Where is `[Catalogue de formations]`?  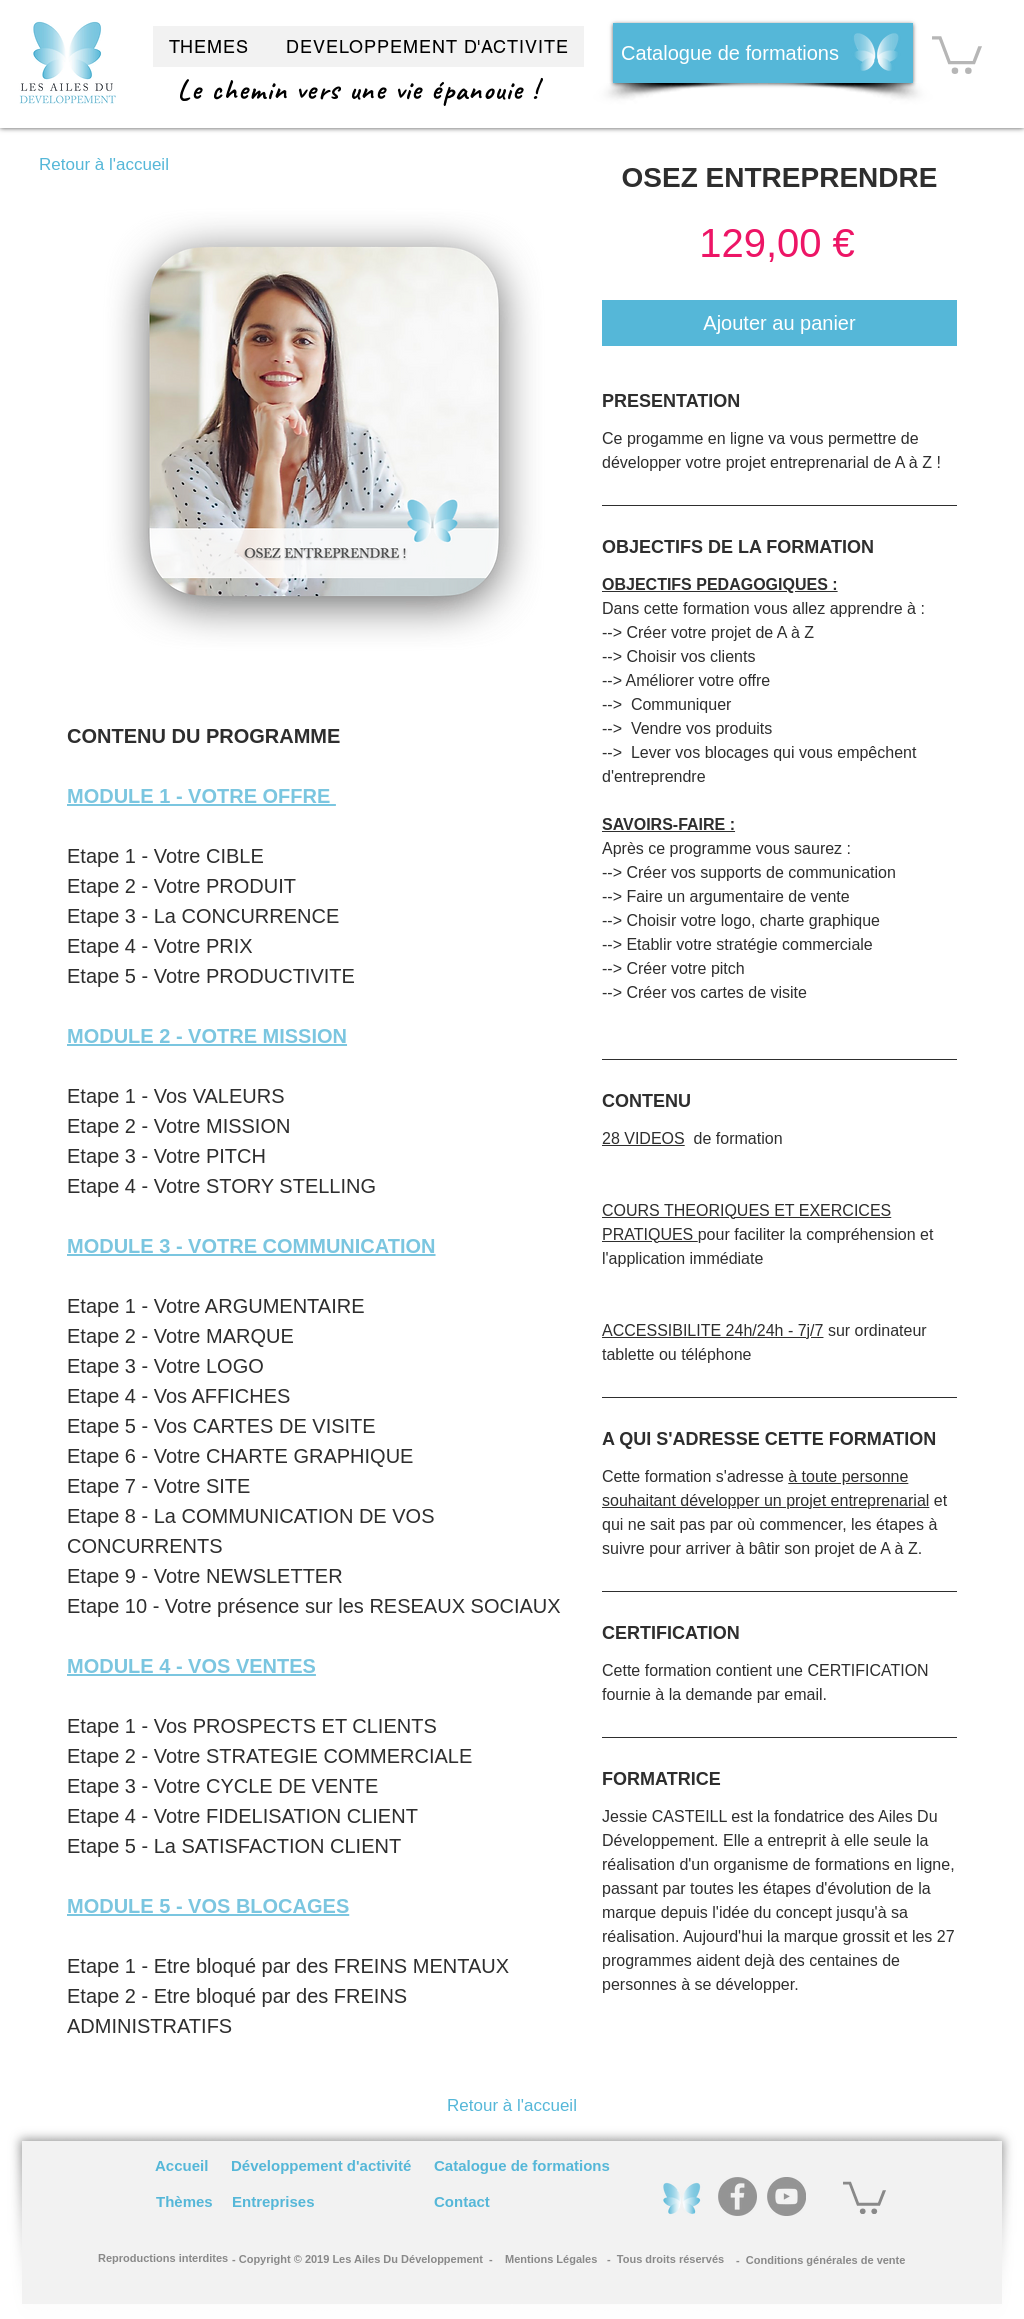 [Catalogue de formations] is located at coordinates (763, 53).